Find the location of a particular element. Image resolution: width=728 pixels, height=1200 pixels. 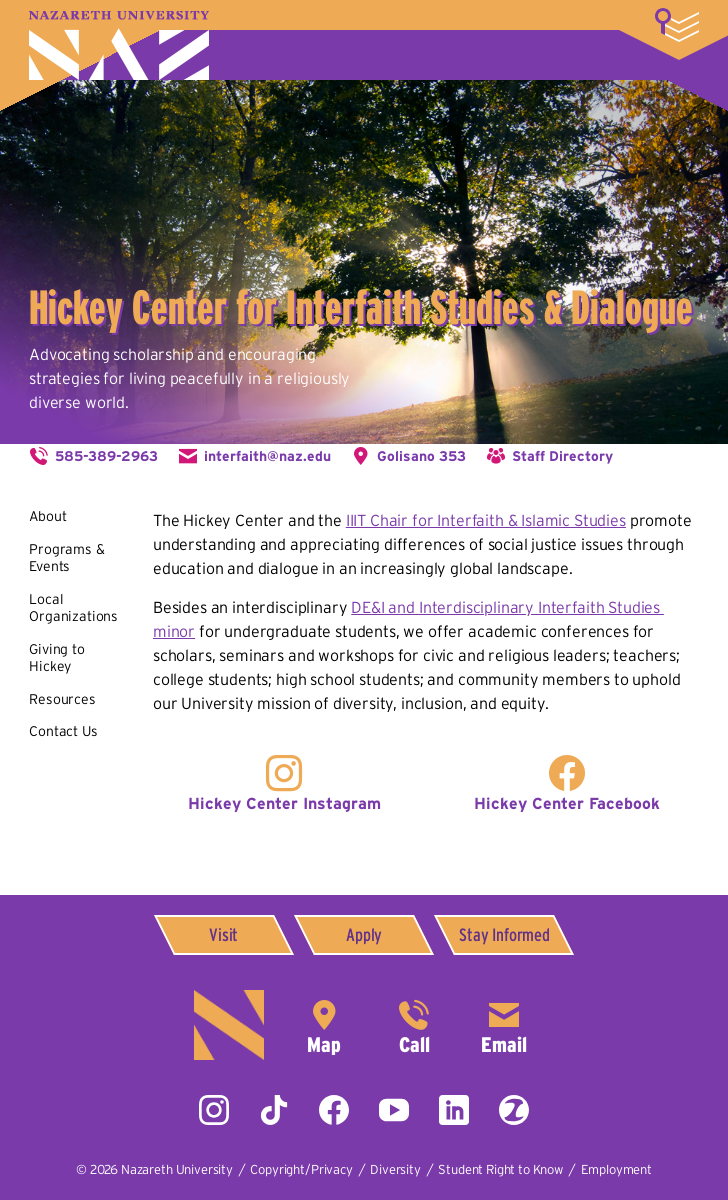

Diversity is located at coordinates (395, 1169).